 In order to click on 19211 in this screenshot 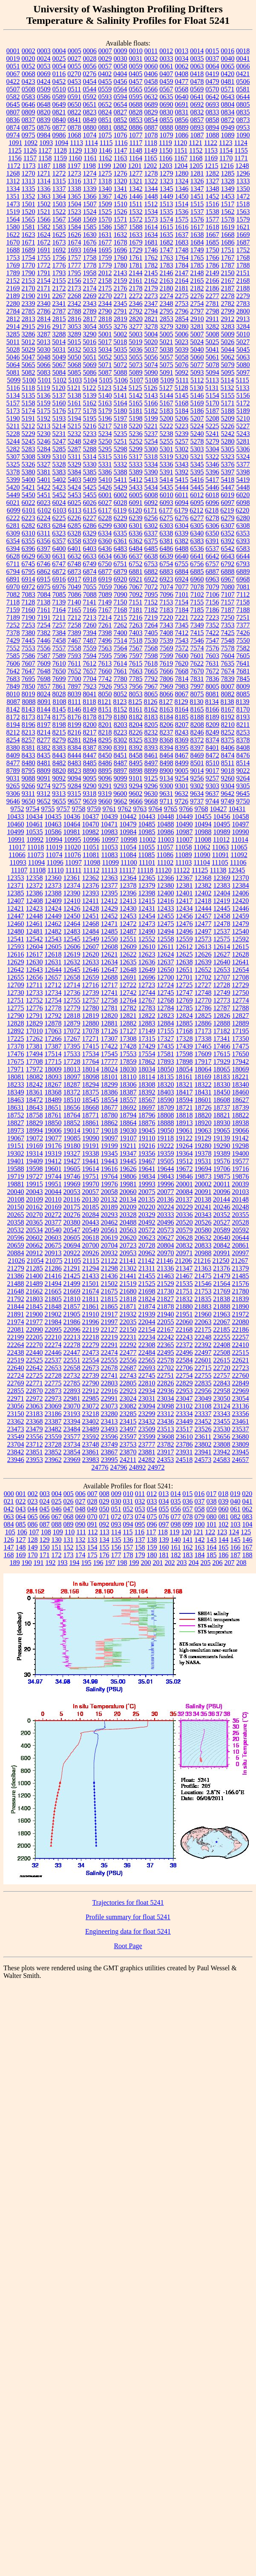, I will do `click(128, 1145)`.